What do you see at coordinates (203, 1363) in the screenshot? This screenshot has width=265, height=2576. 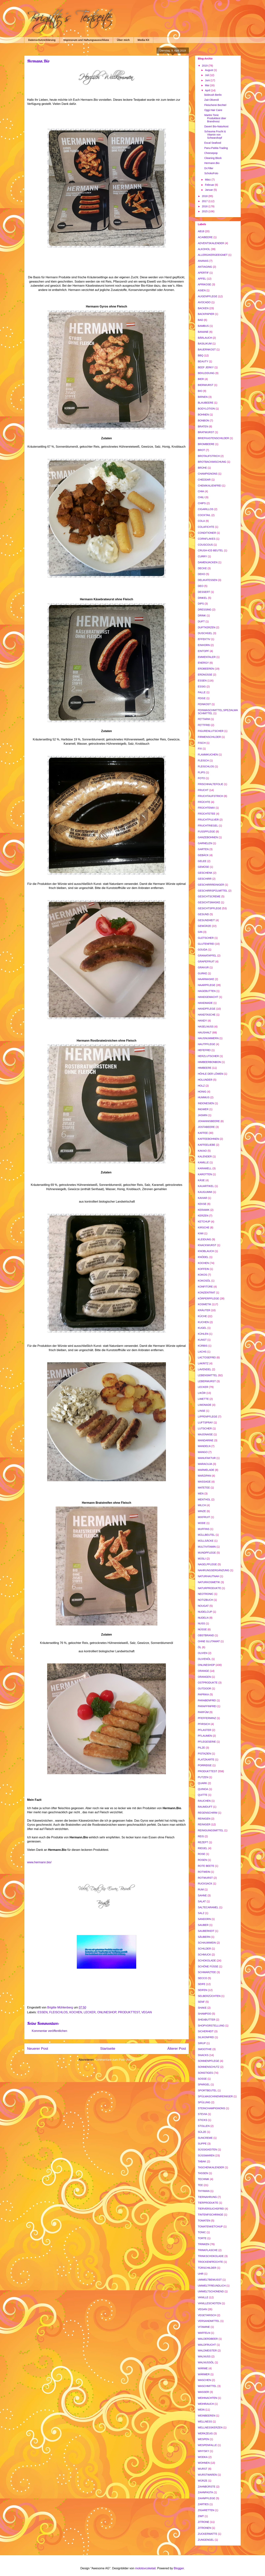 I see `LAKRITZ` at bounding box center [203, 1363].